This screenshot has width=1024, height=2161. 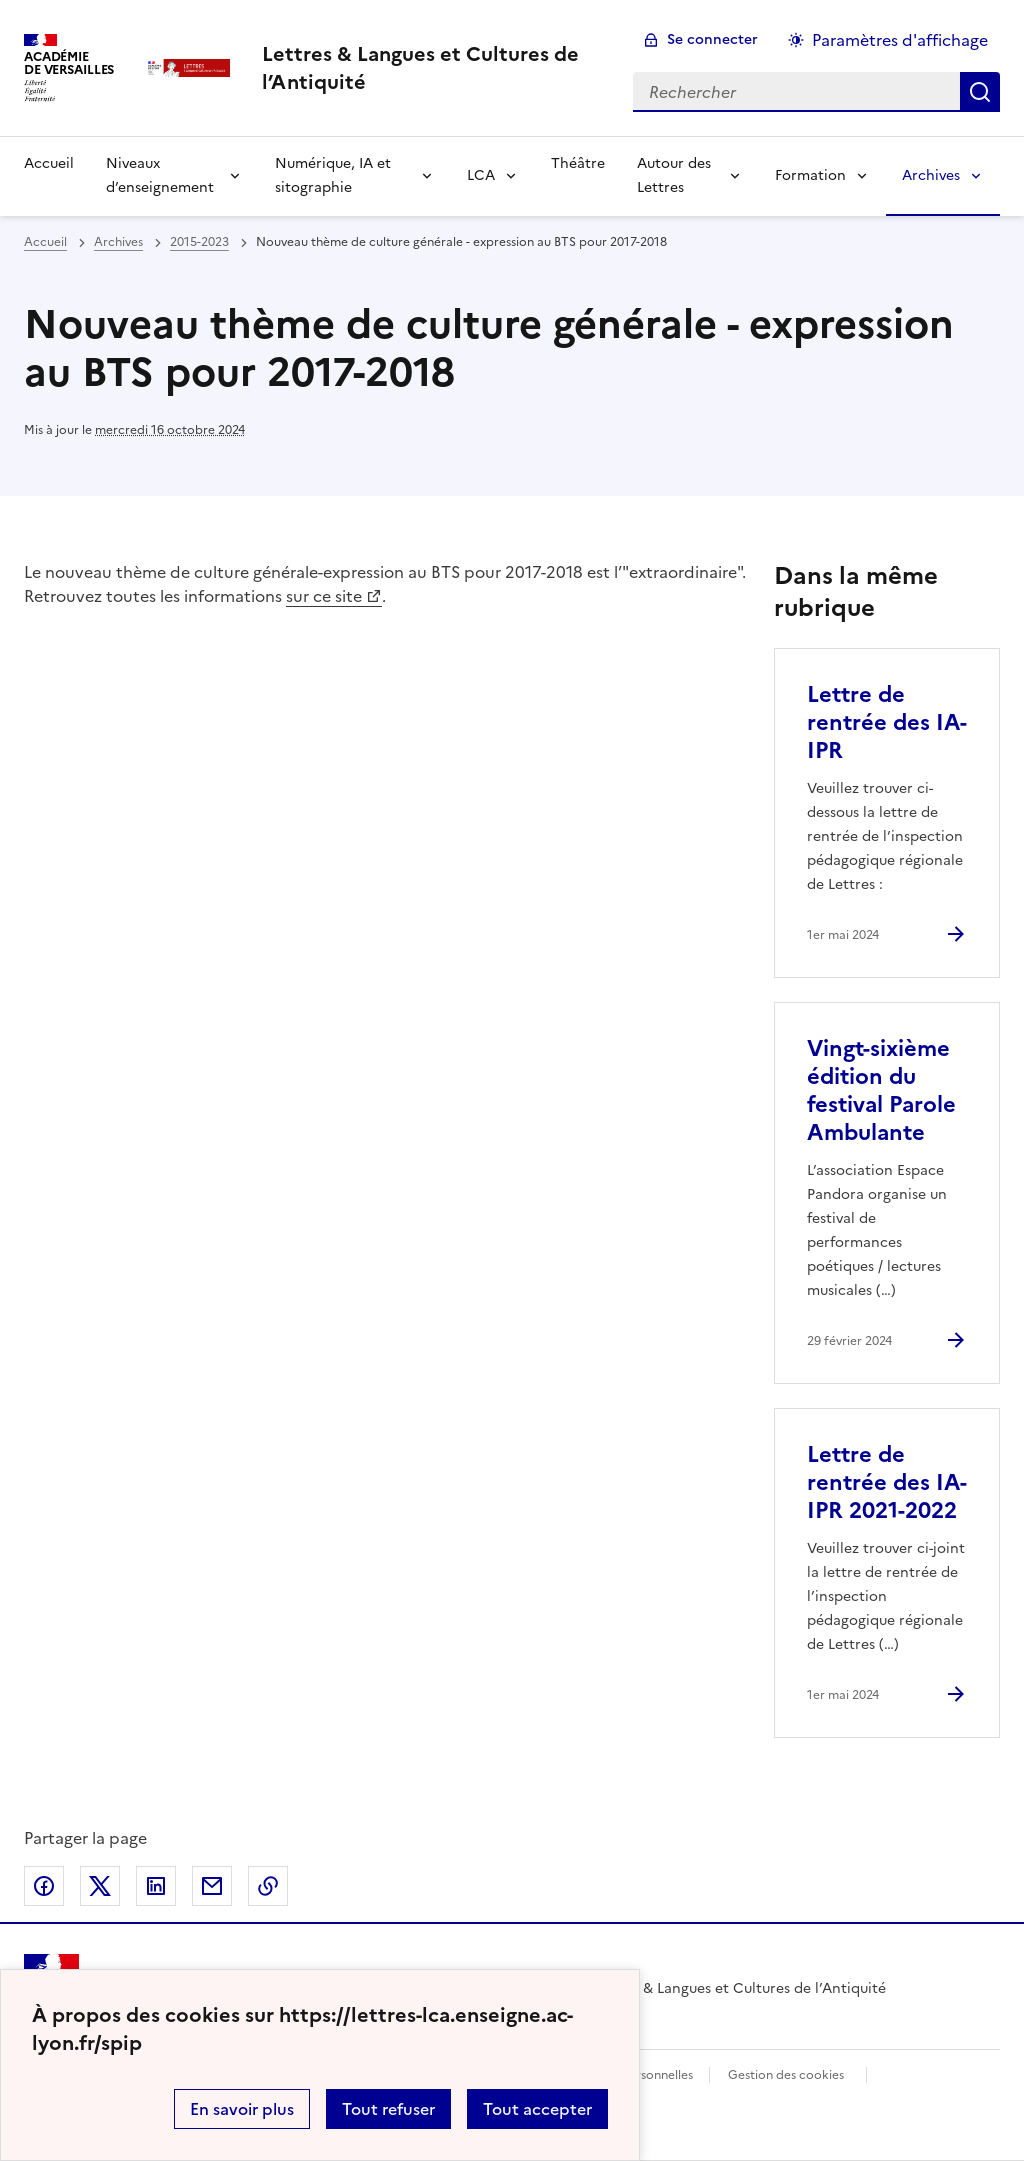 I want to click on sur ce site, so click(x=324, y=596).